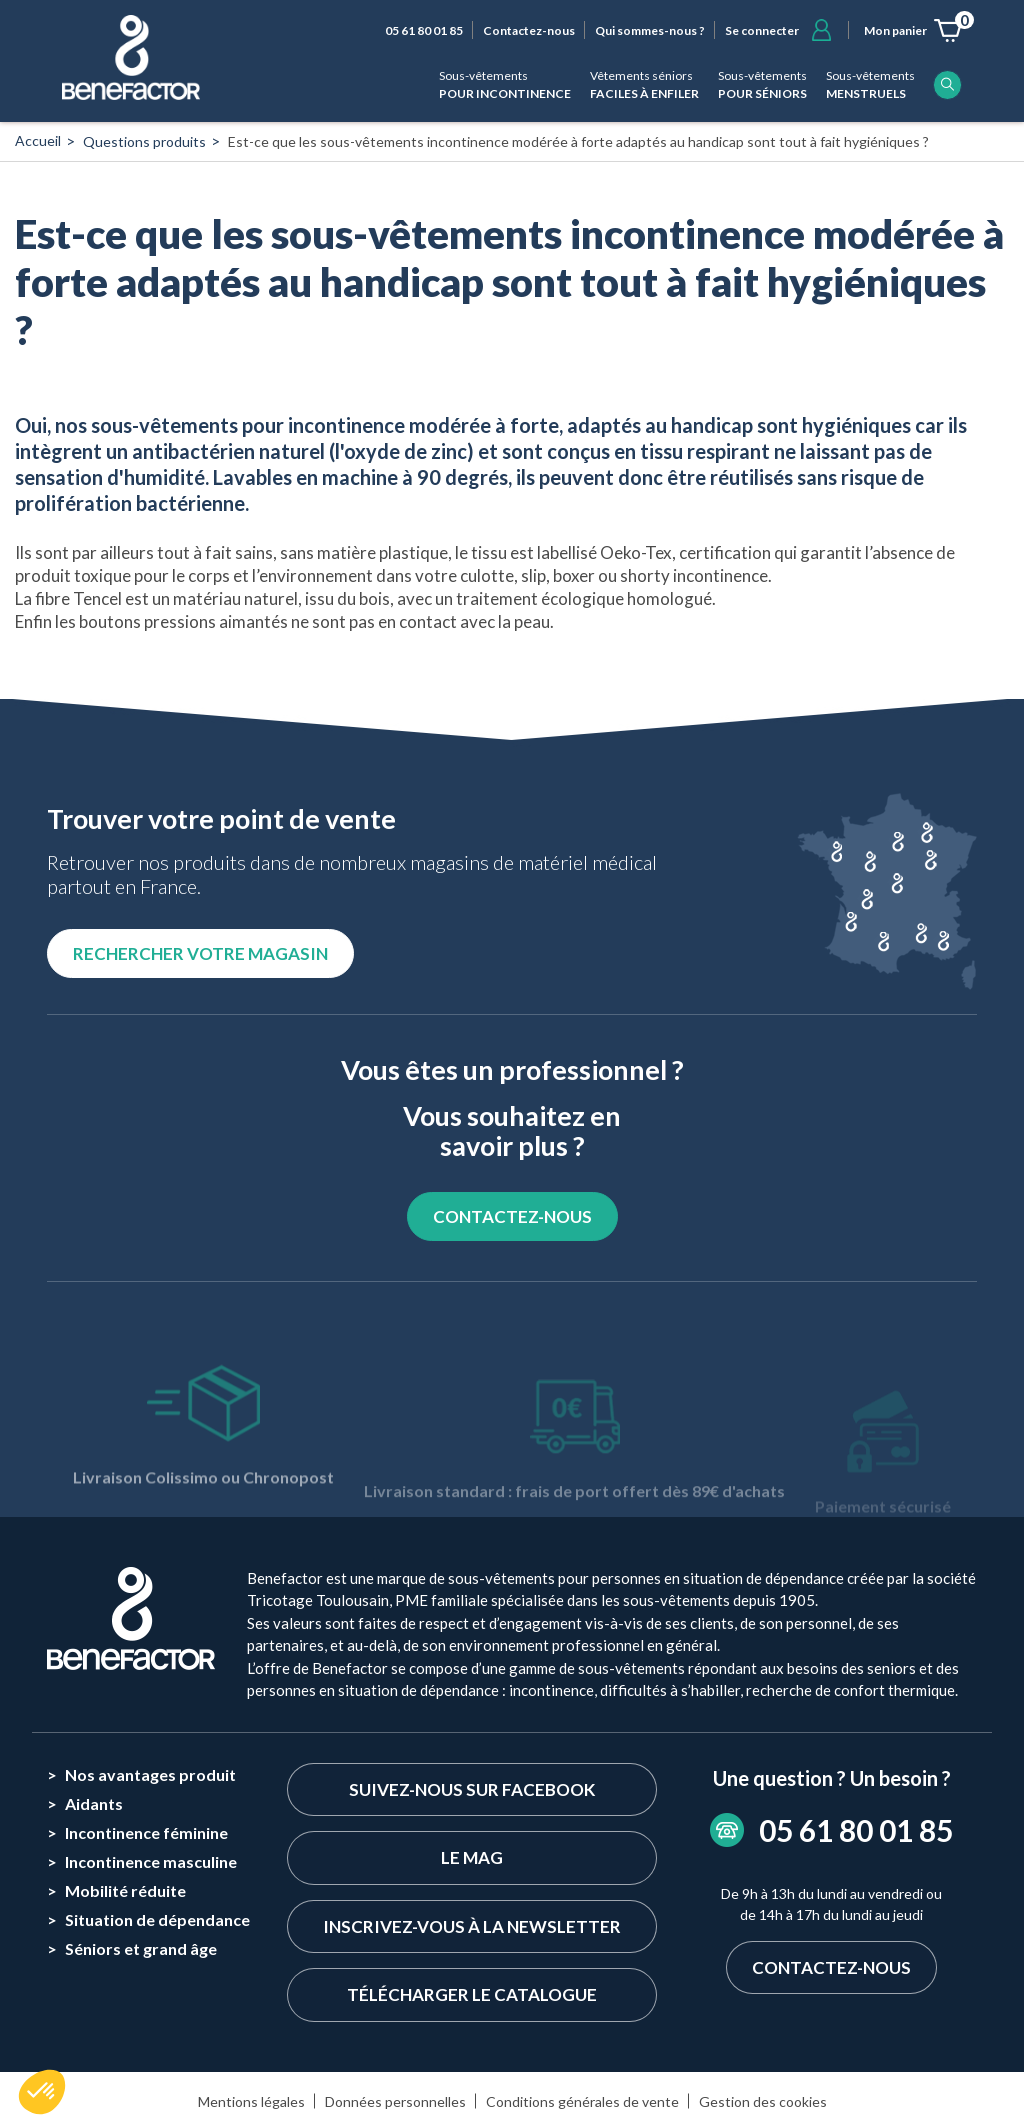  What do you see at coordinates (141, 1948) in the screenshot?
I see `Séniors et grand âge` at bounding box center [141, 1948].